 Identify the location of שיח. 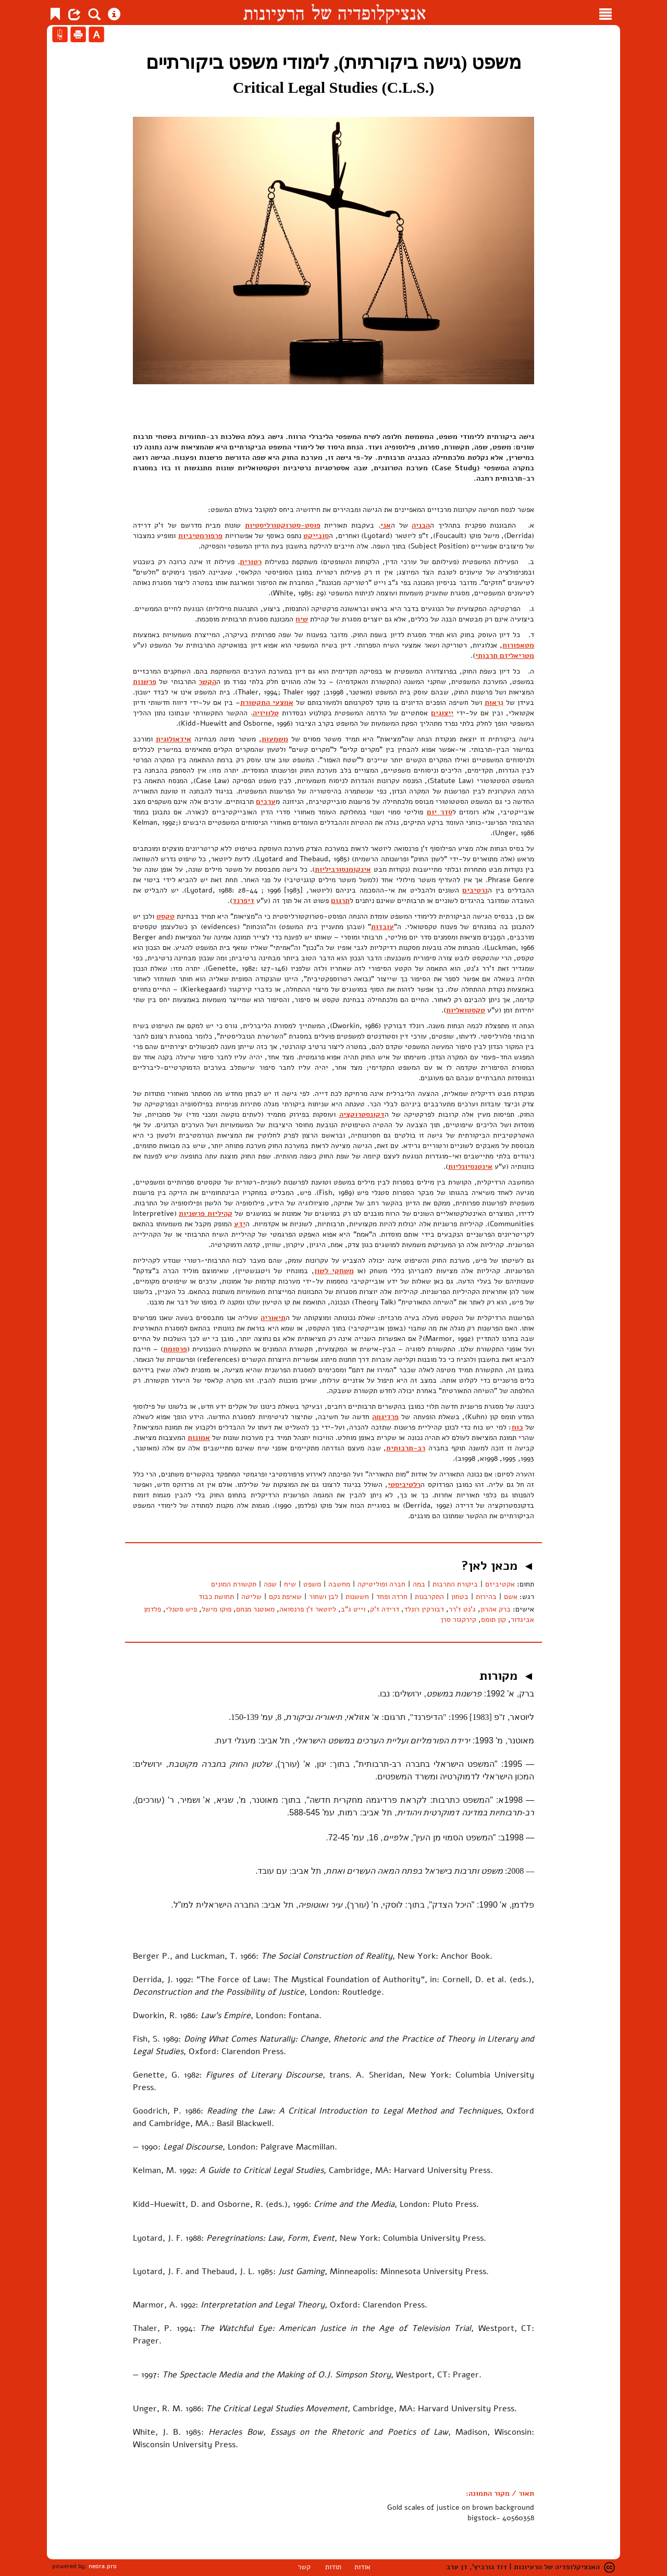
(301, 619).